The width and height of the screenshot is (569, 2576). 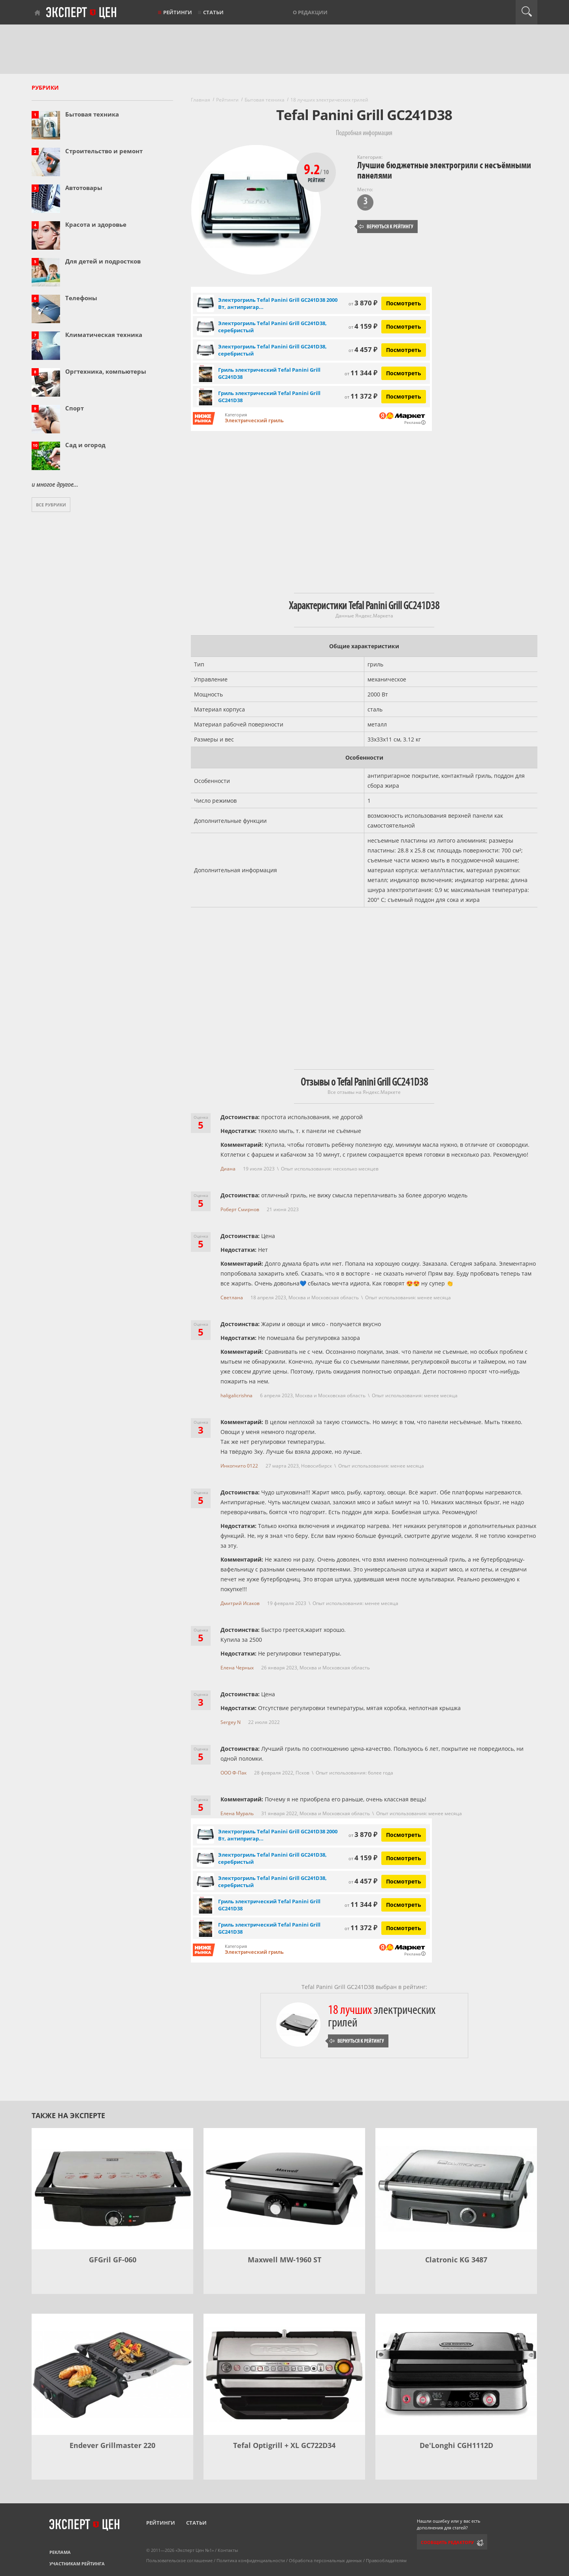 I want to click on GFGril GF-060, so click(x=112, y=2259).